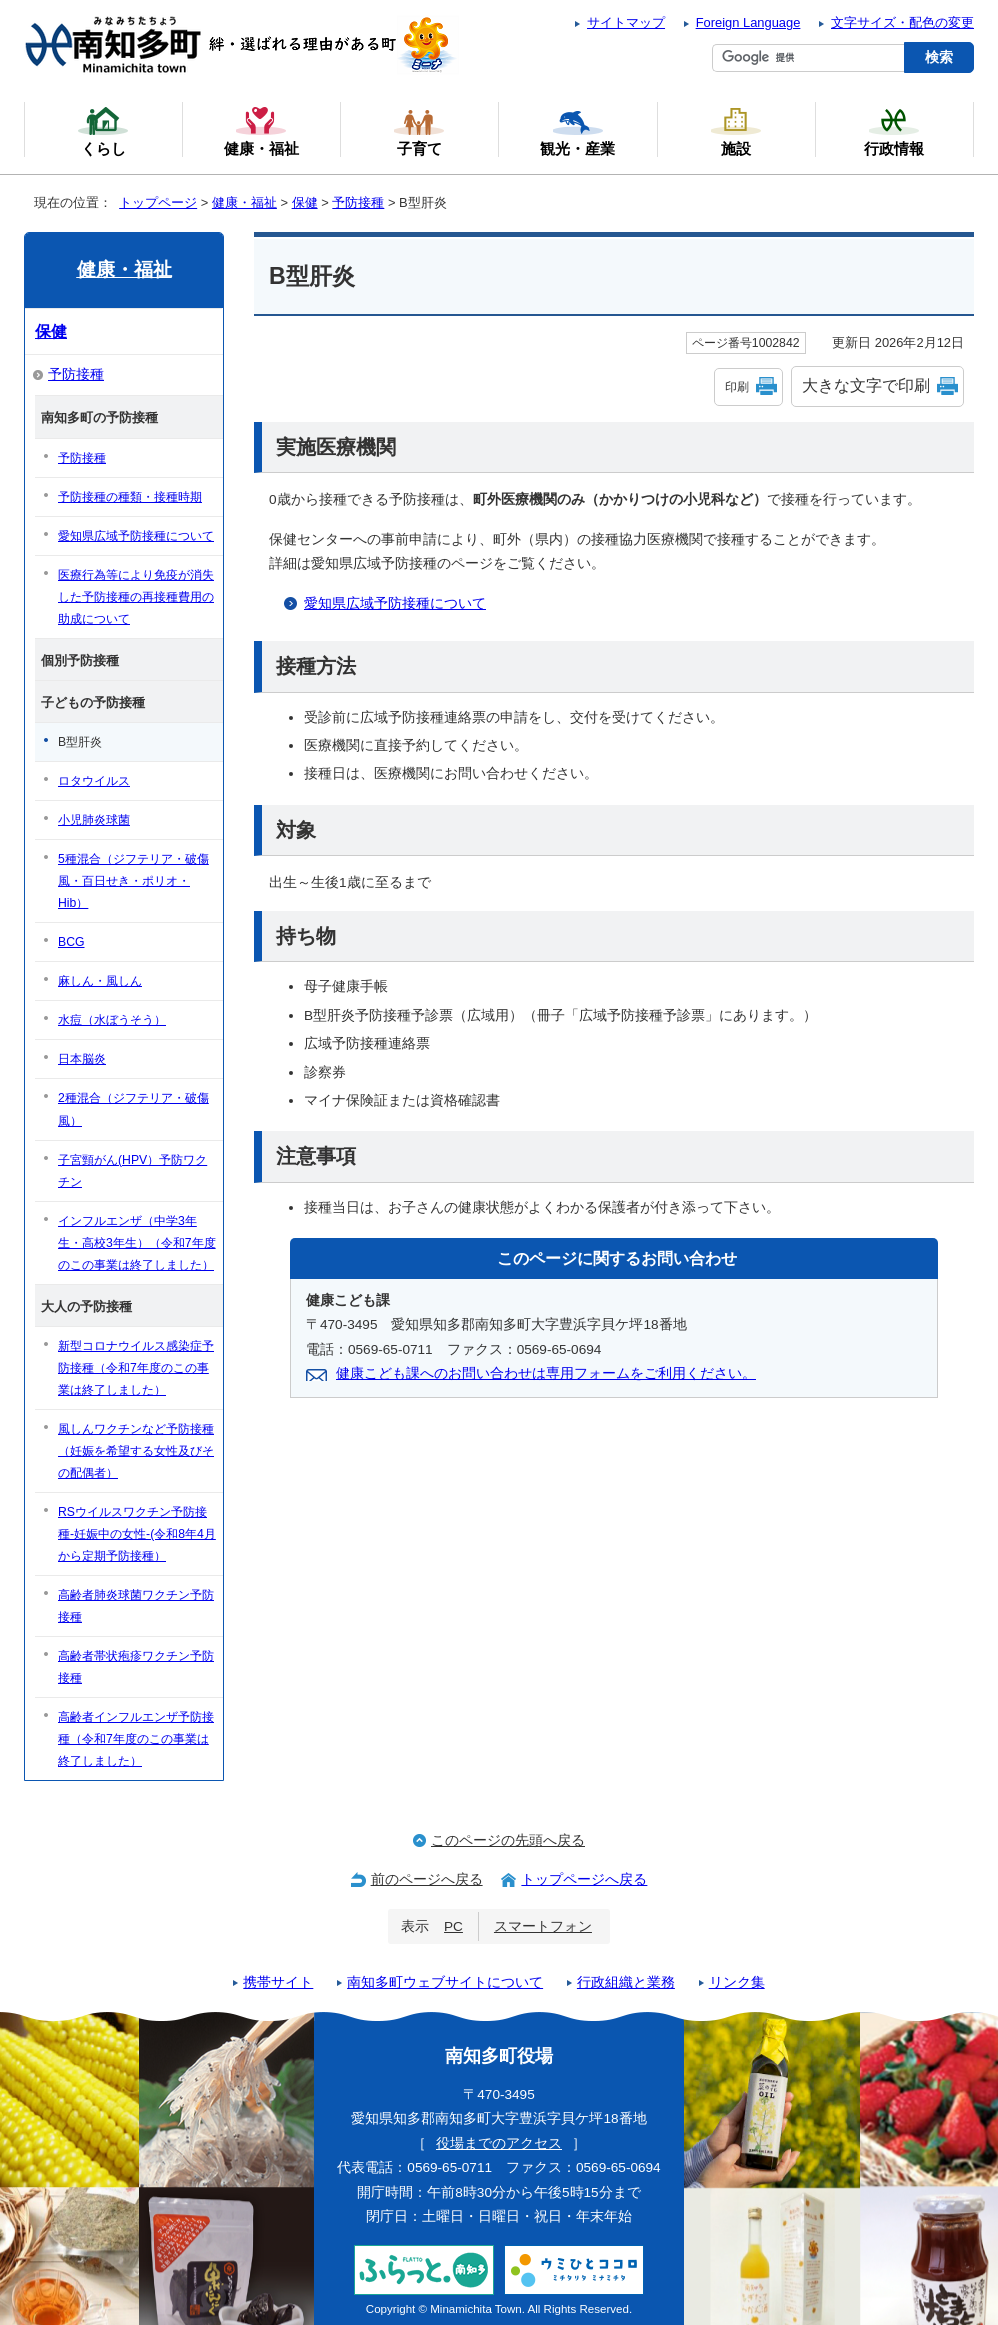  Describe the element at coordinates (546, 1373) in the screenshot. I see `健康こども課へのお問い合わせは専用フォームをご利用ください。` at that location.